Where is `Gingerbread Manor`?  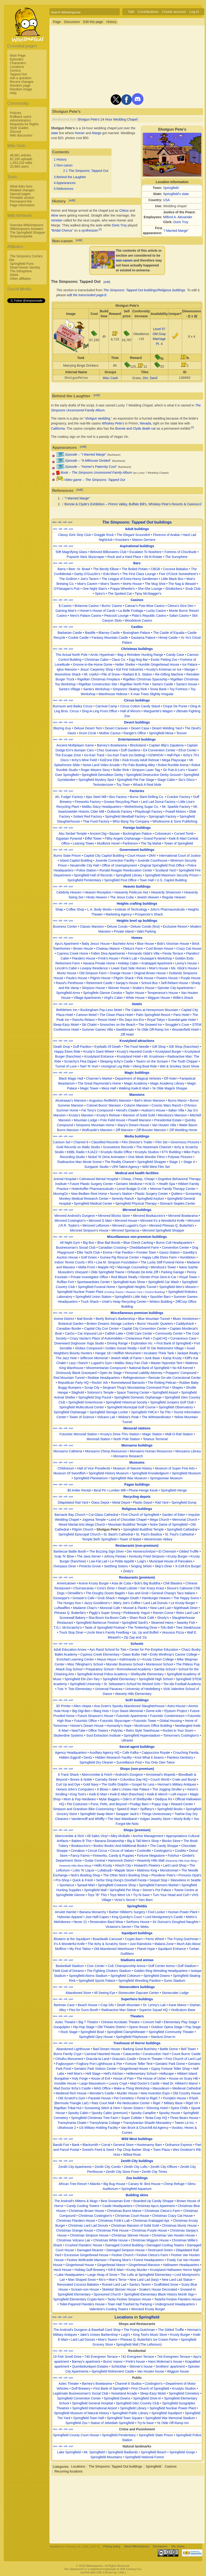
Gingerbread Manor is located at coordinates (111, 2265).